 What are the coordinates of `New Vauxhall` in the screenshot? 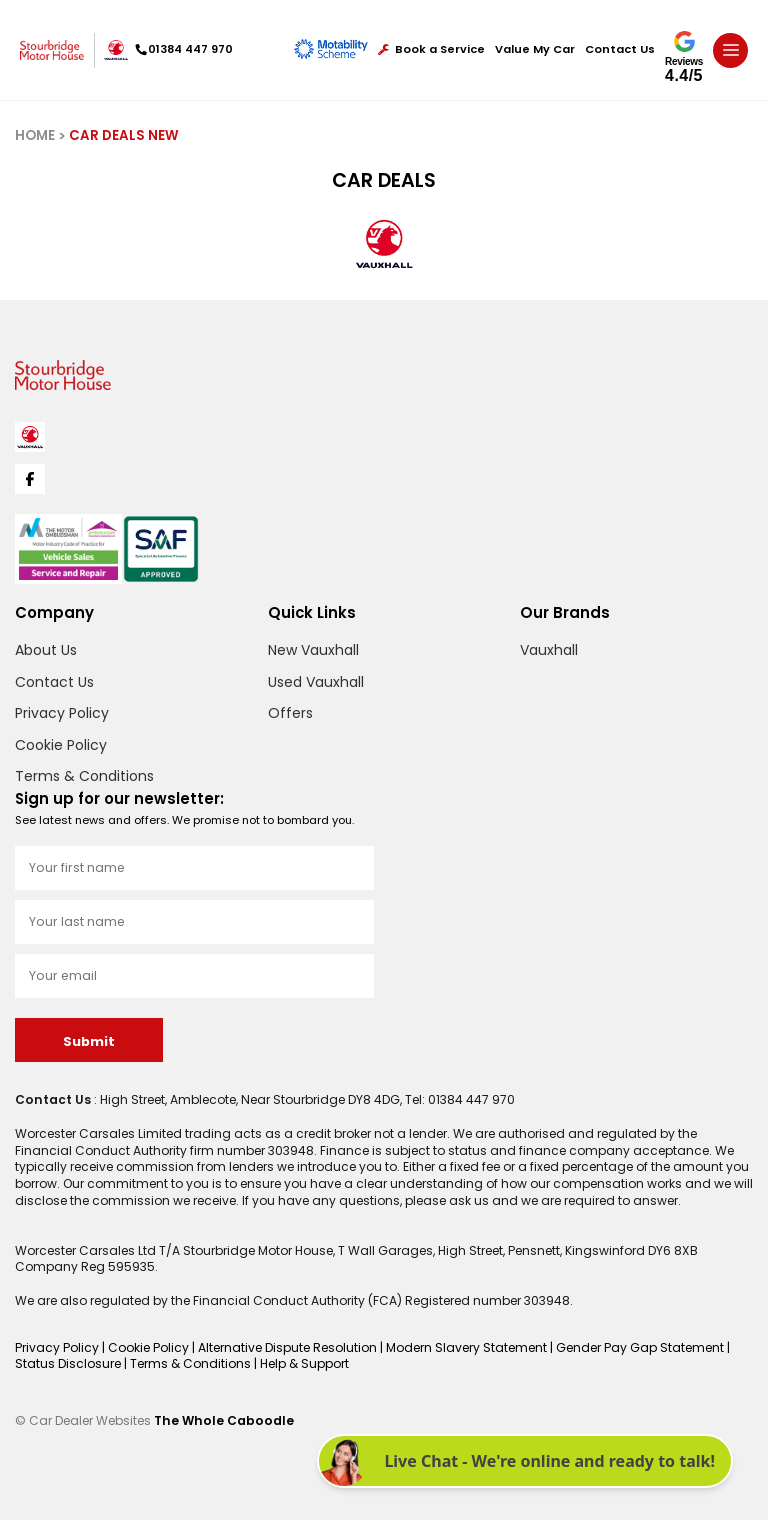 It's located at (313, 650).